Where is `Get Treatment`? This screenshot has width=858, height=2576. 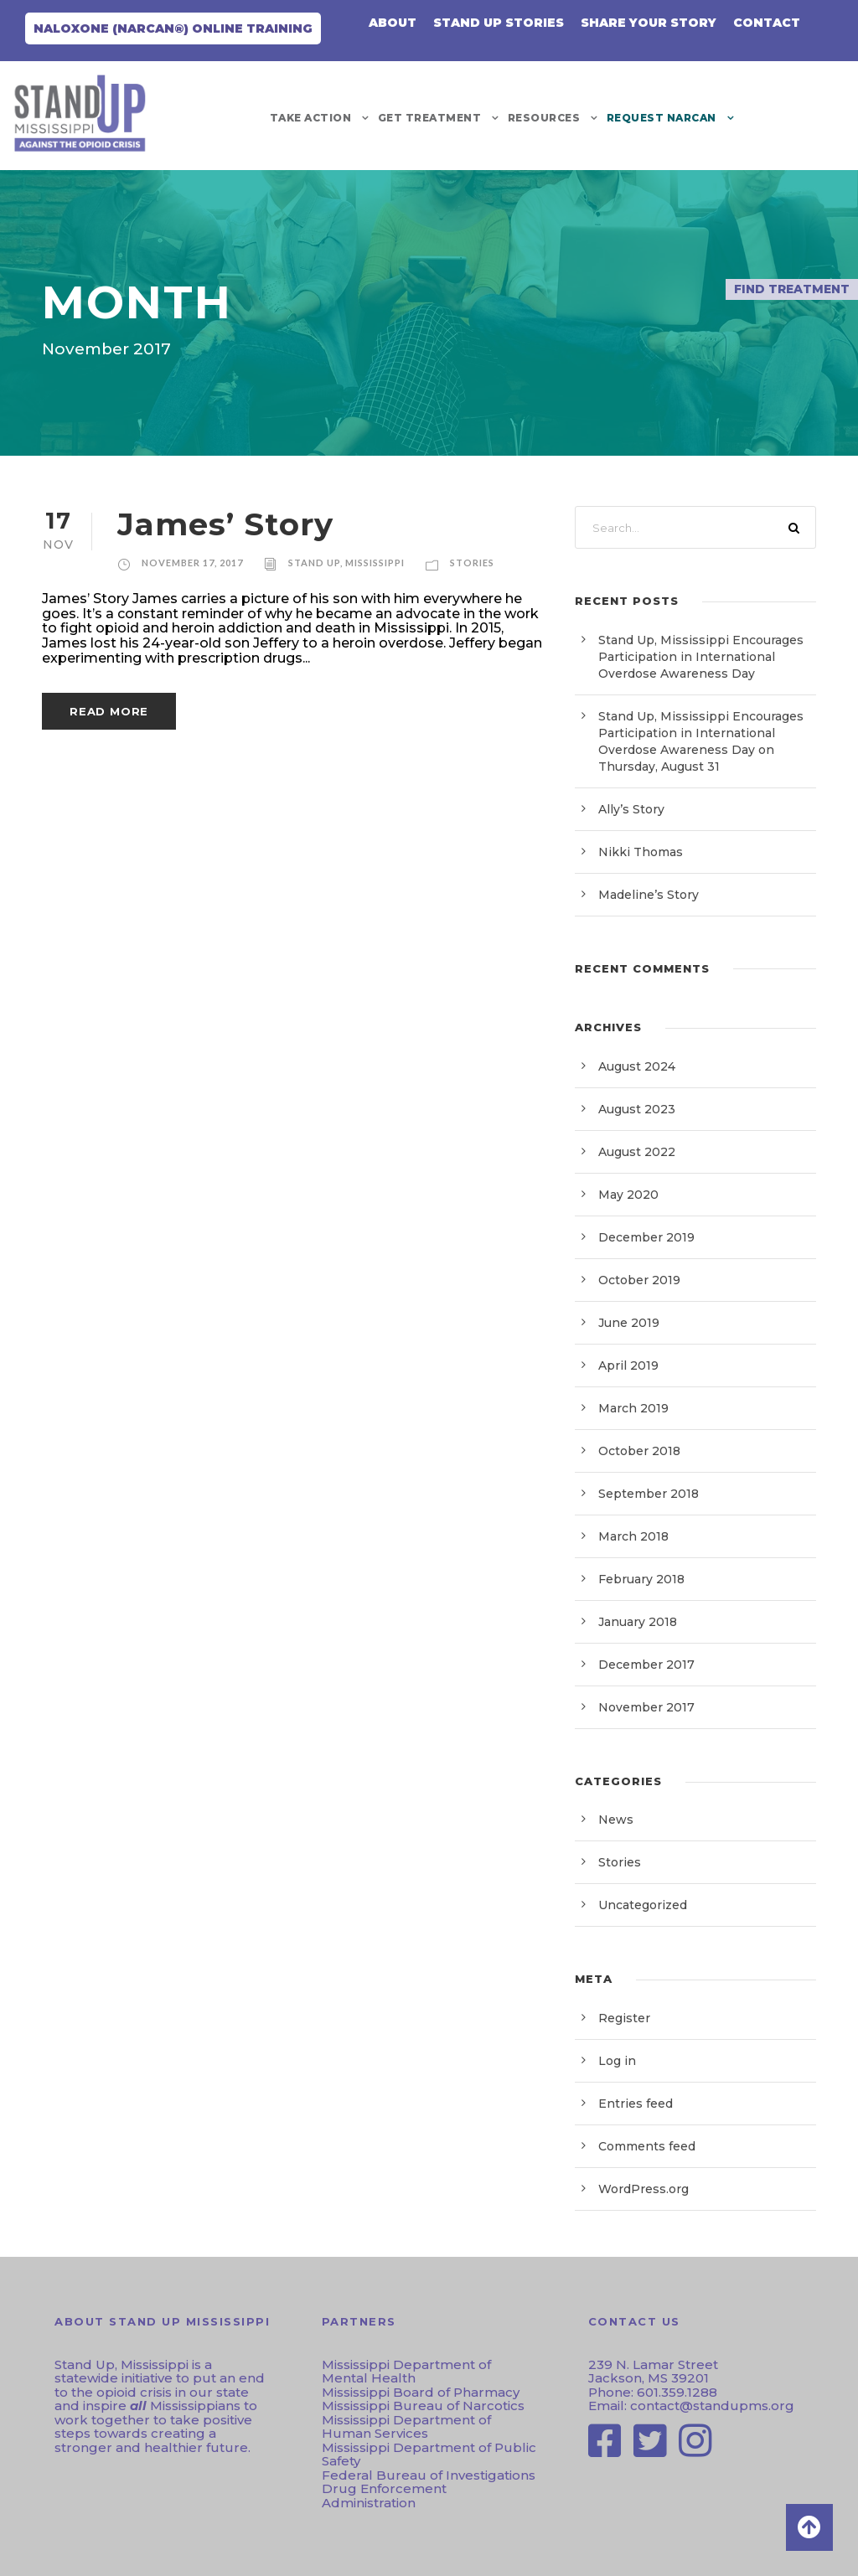
Get Treatment is located at coordinates (430, 117).